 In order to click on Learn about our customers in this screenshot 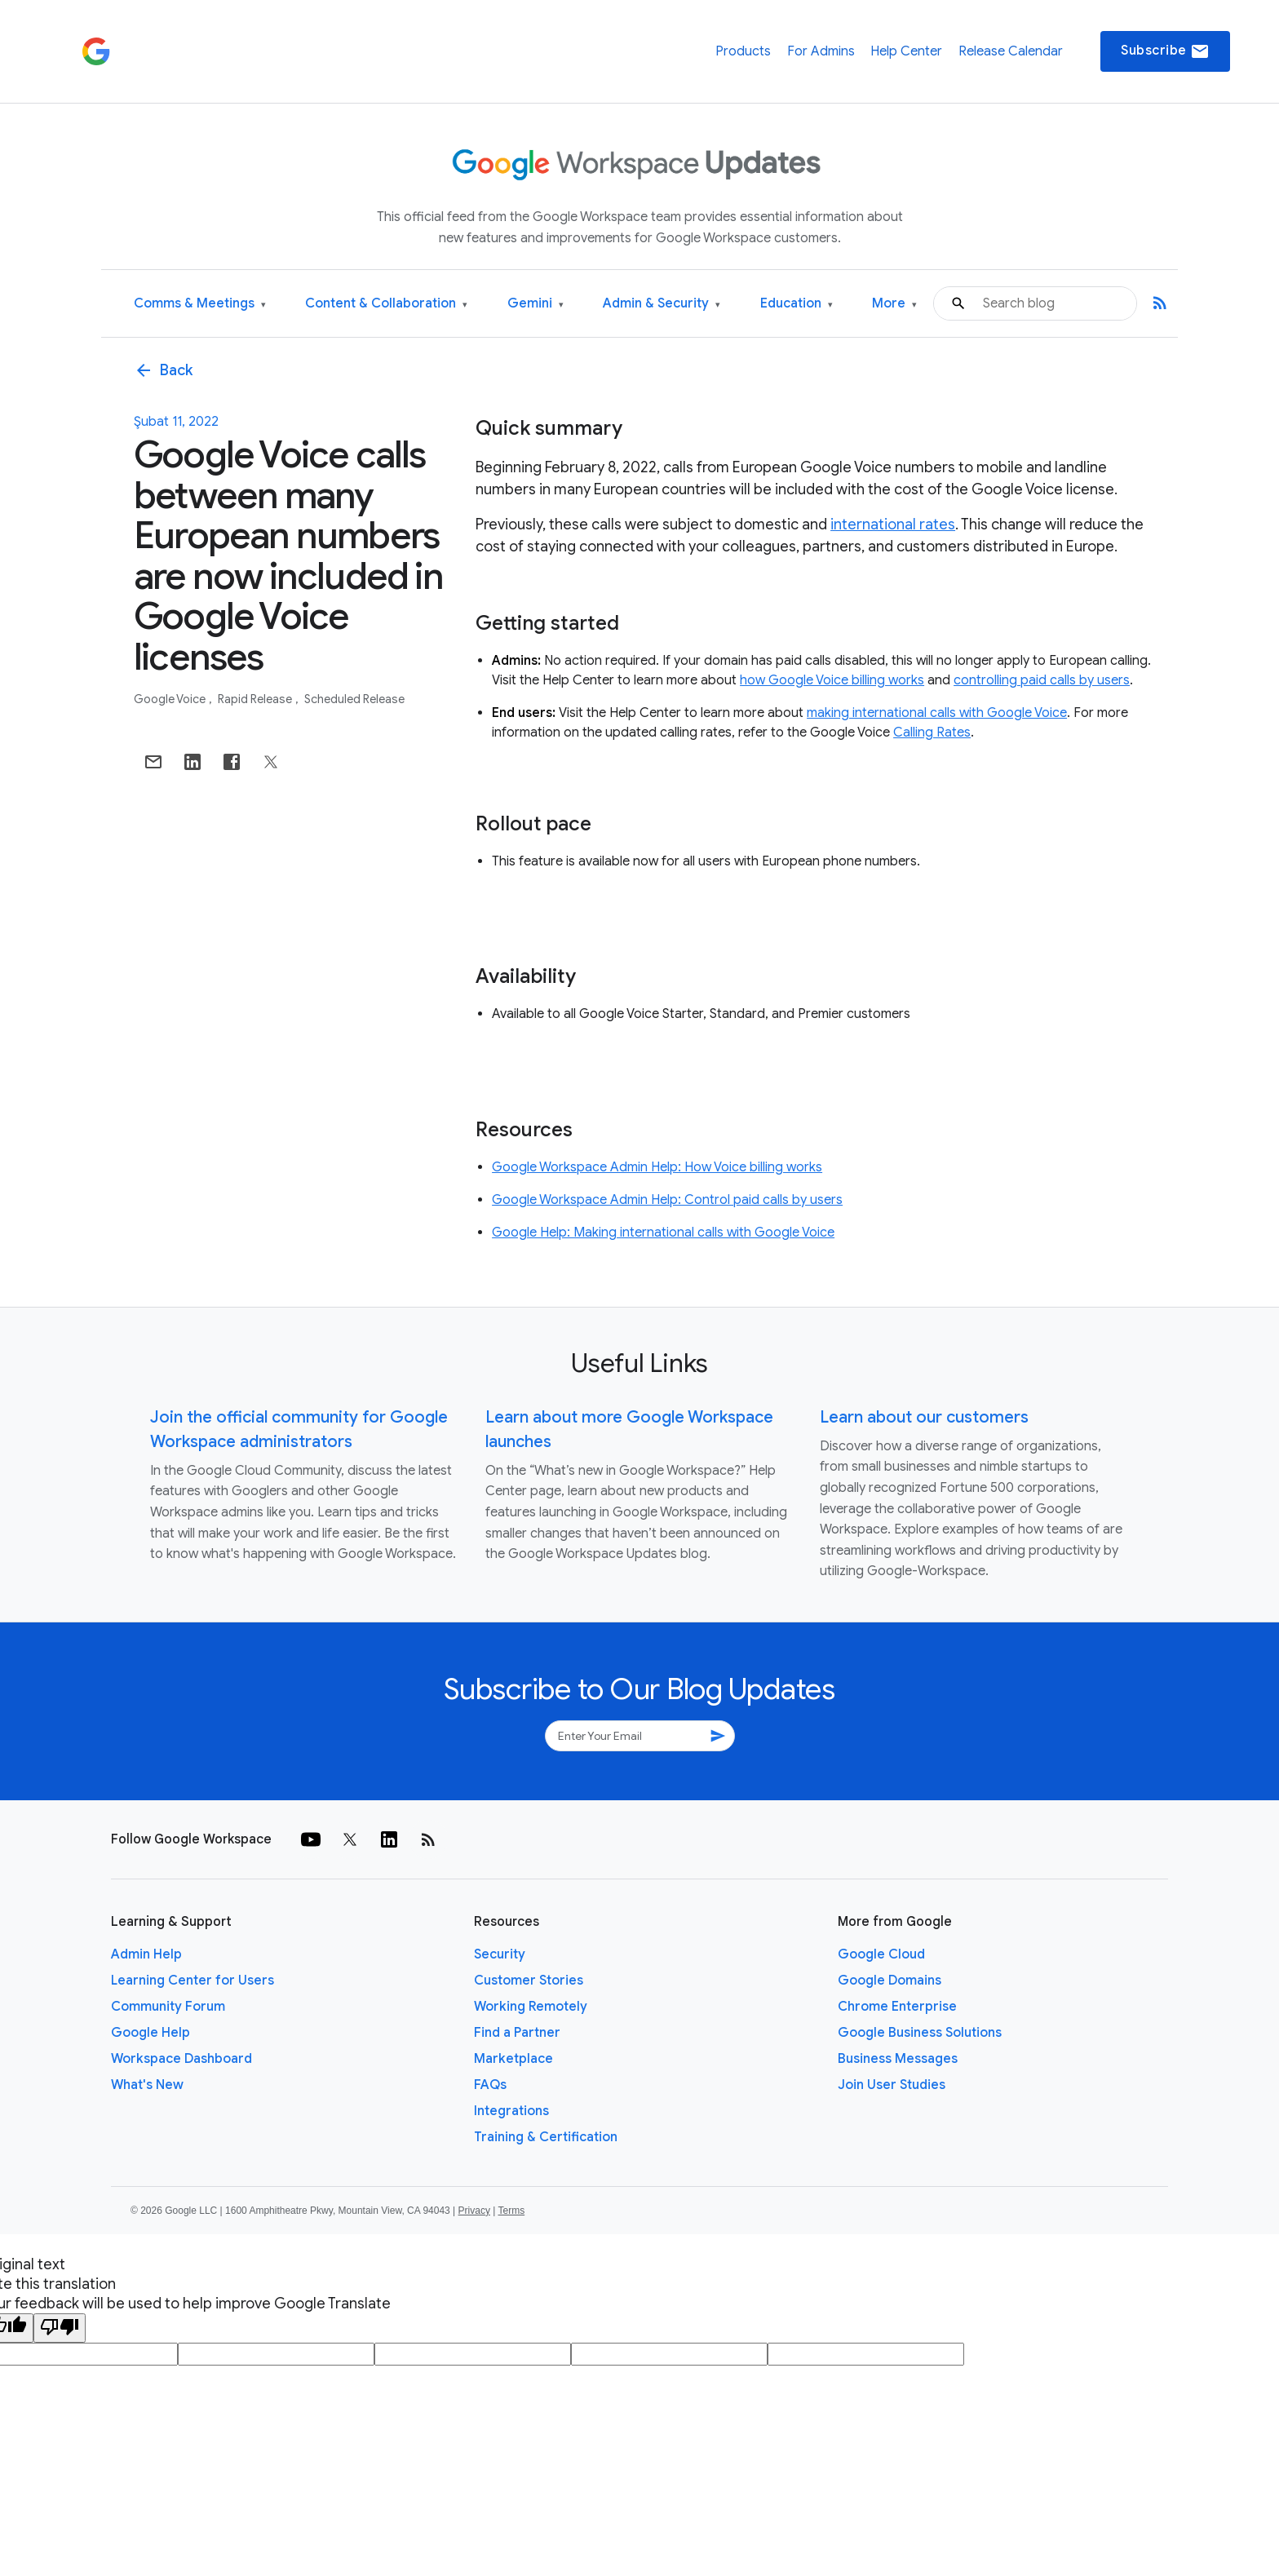, I will do `click(924, 1417)`.